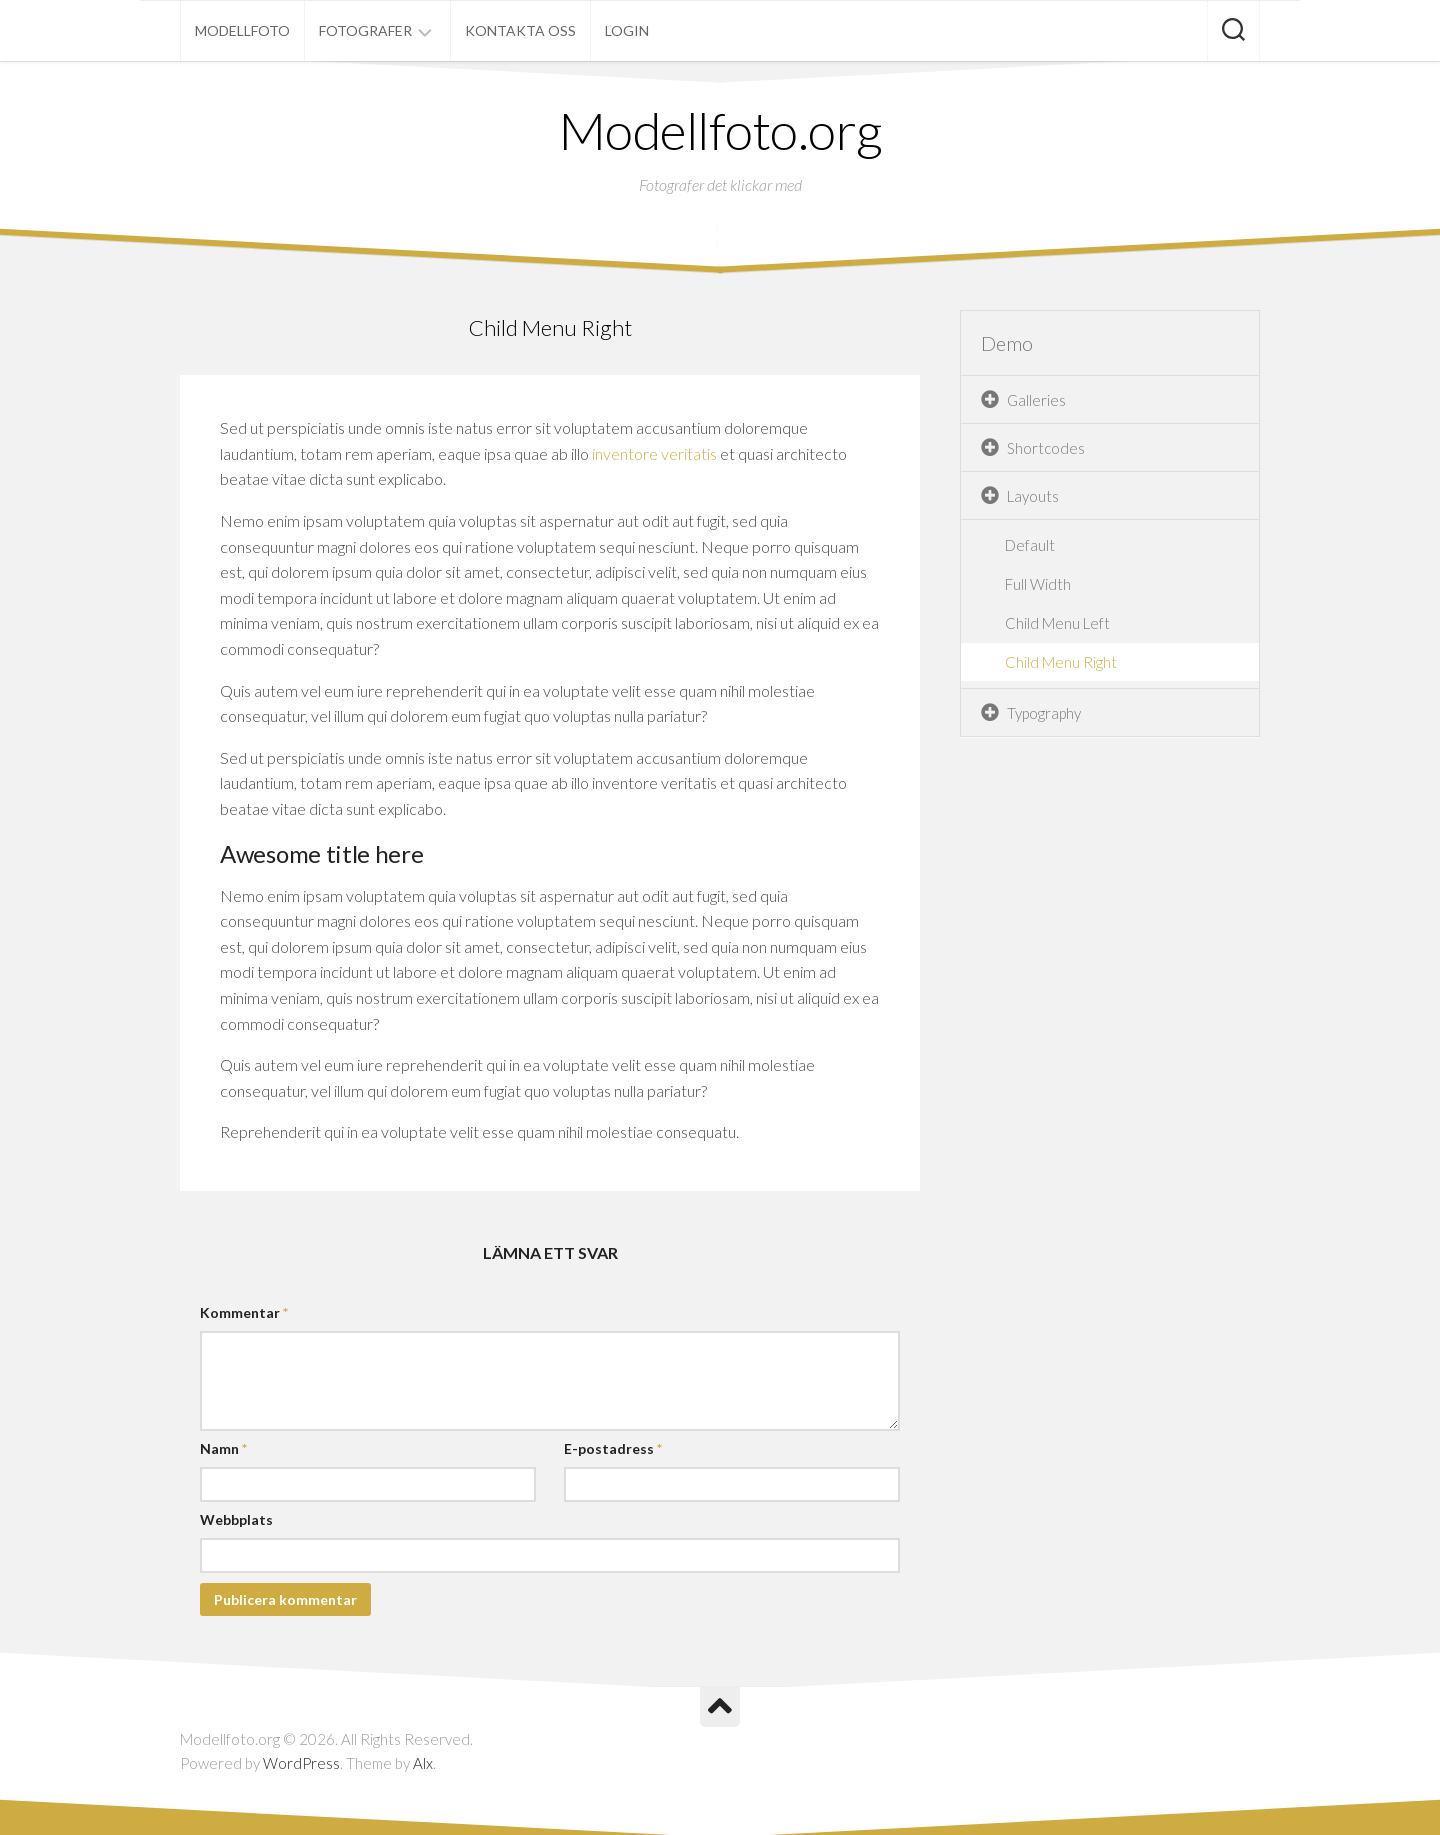 The height and width of the screenshot is (1835, 1440). Describe the element at coordinates (613, 1448) in the screenshot. I see `E-postadress` at that location.